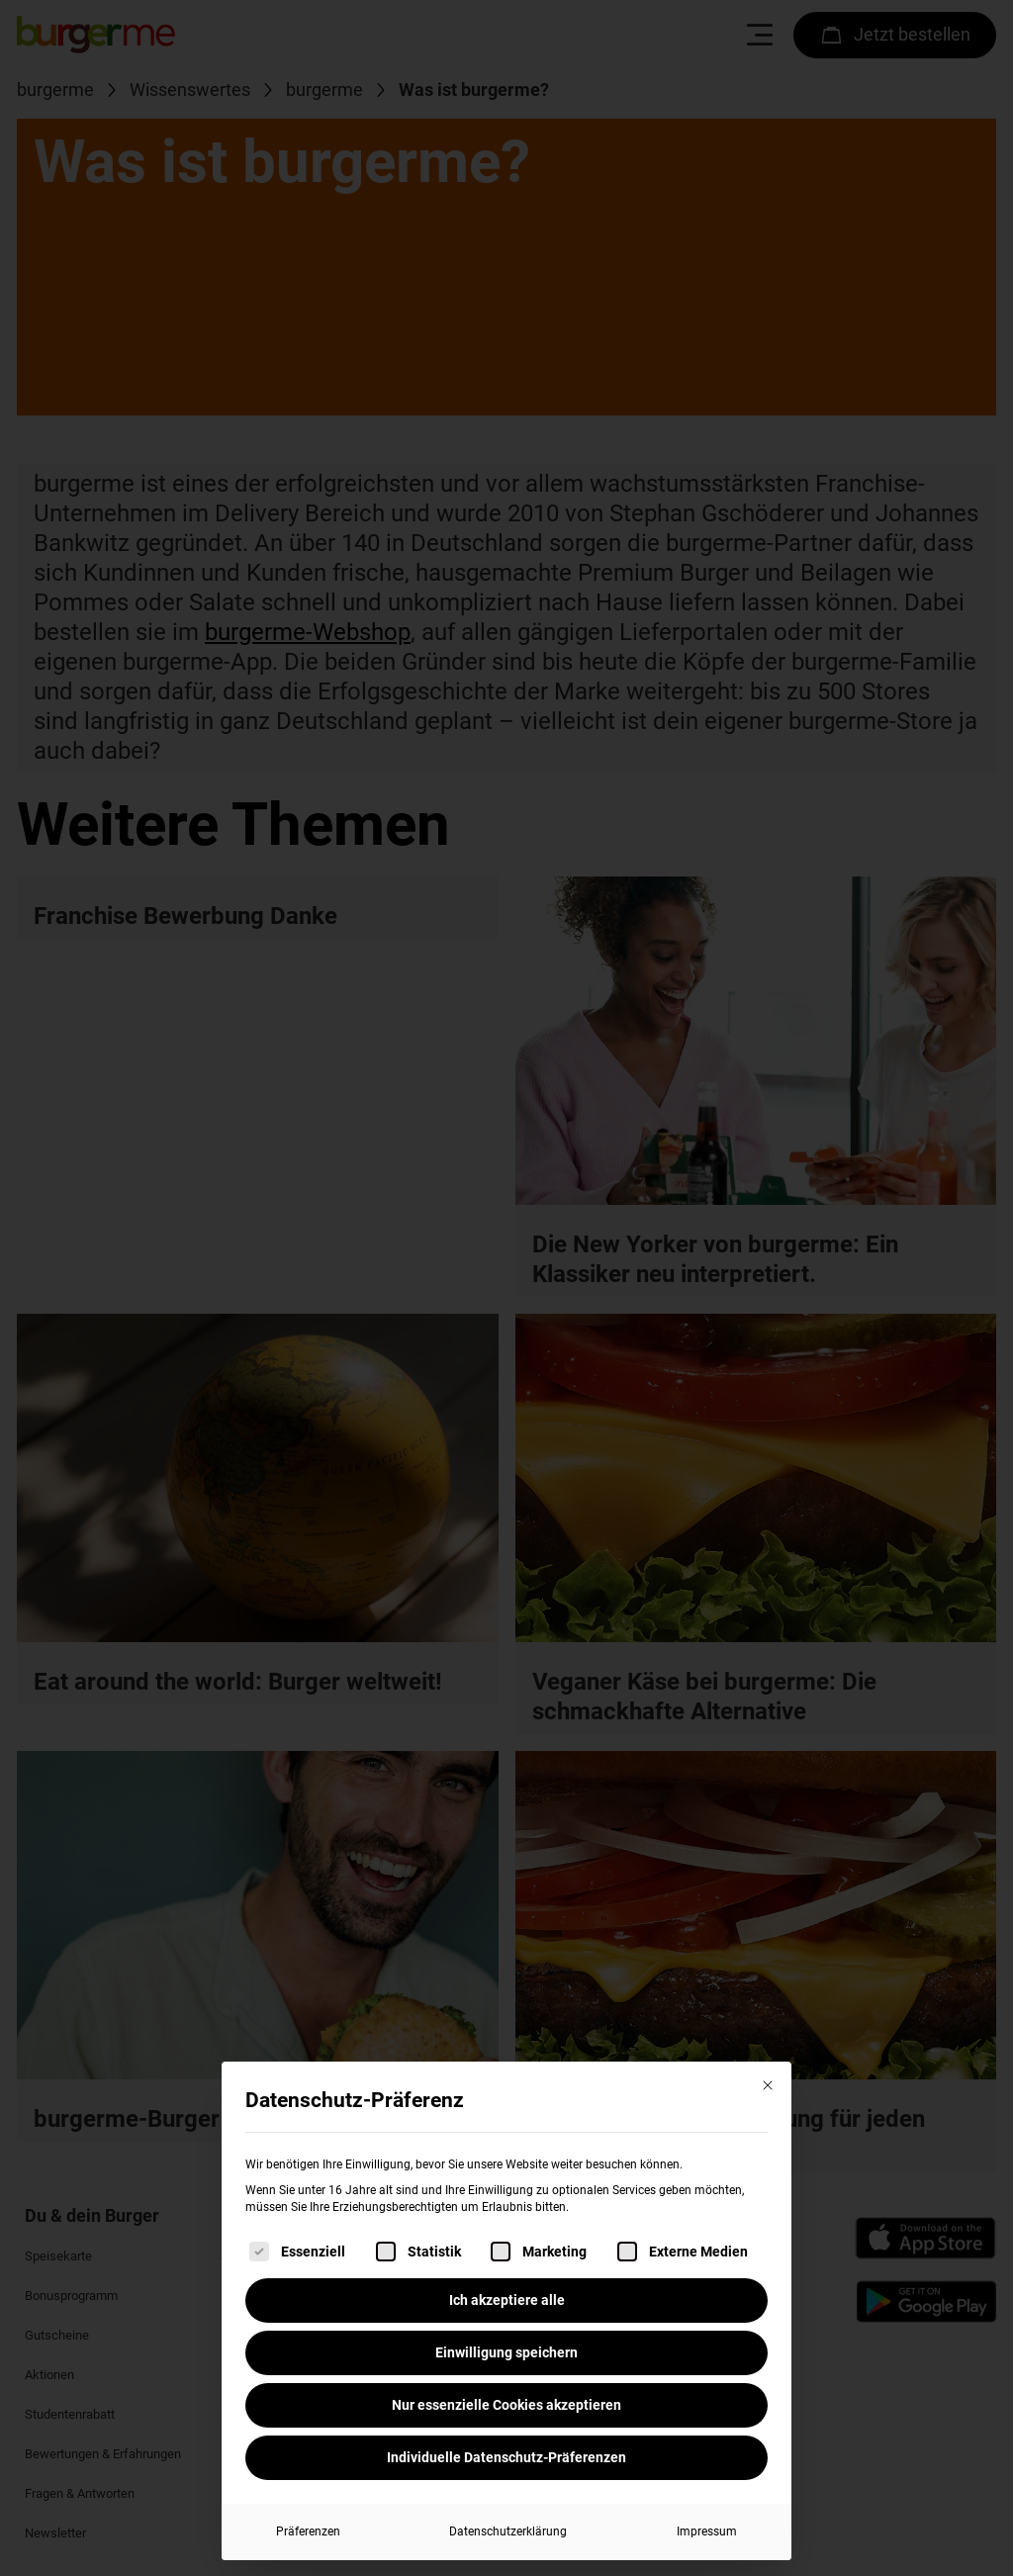  Describe the element at coordinates (507, 2300) in the screenshot. I see `Ich akzeptiere alle [button]` at that location.